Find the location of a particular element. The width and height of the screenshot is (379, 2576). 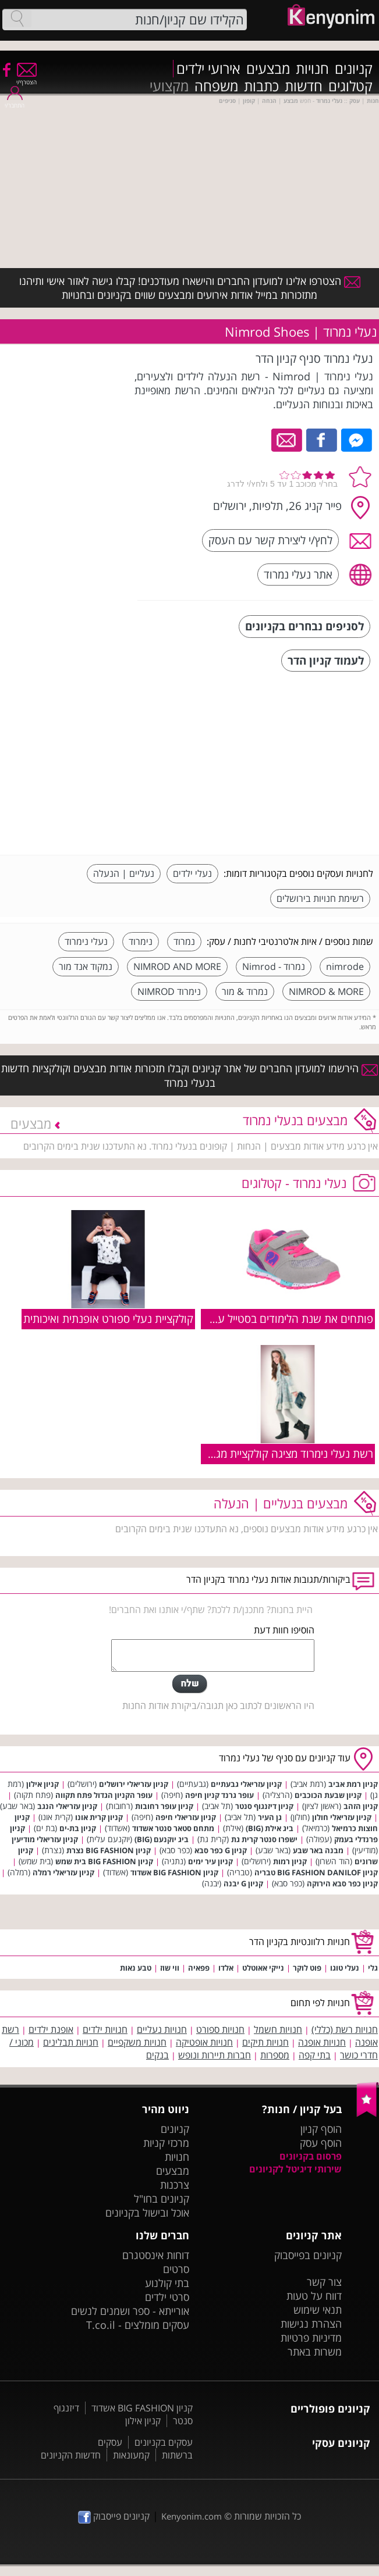

חנויות נעליים is located at coordinates (162, 2029).